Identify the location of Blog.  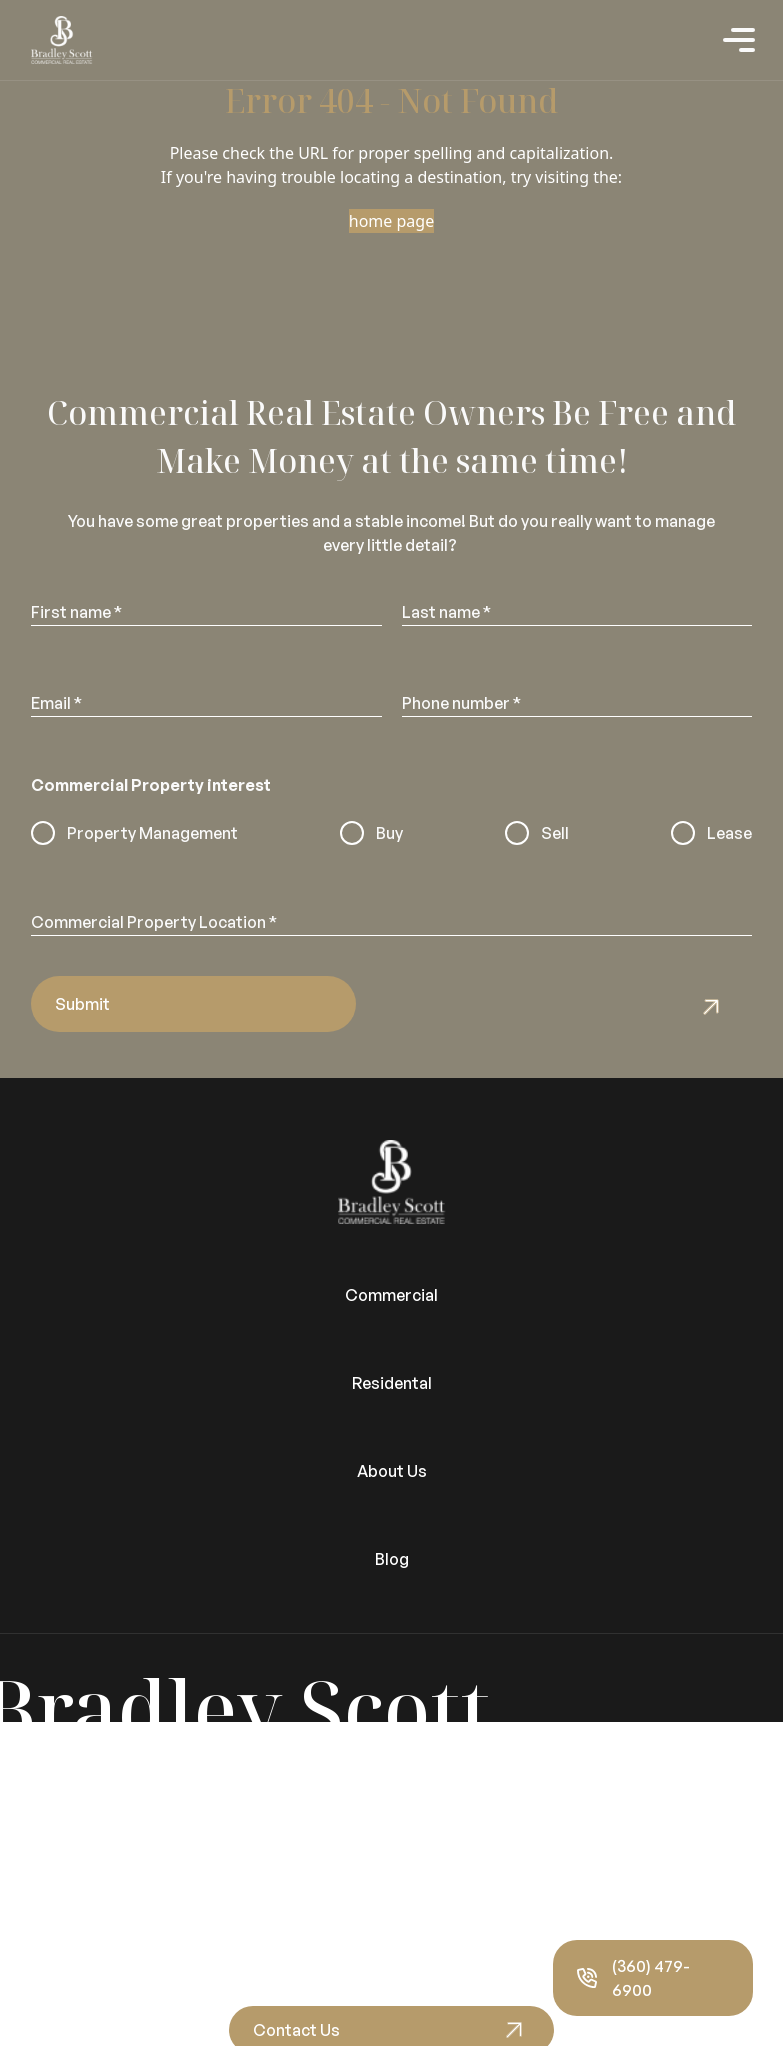
(392, 1559).